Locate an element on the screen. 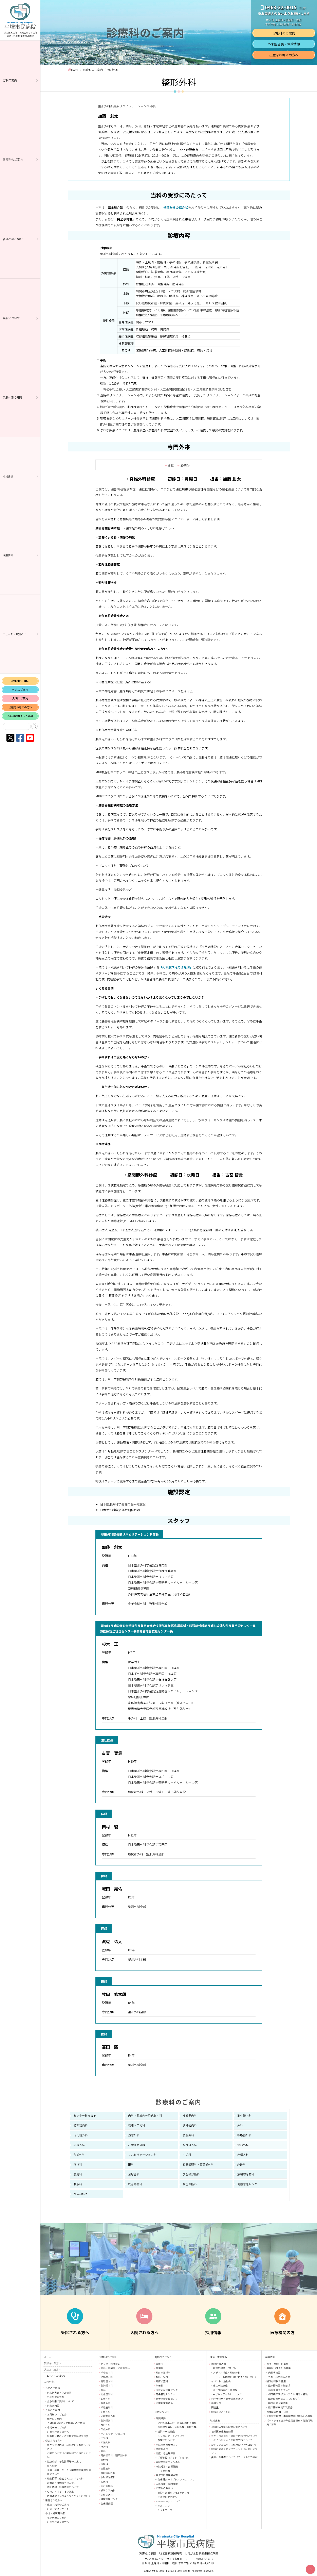  輸血拒否の患者さんに対する指針 is located at coordinates (65, 2478).